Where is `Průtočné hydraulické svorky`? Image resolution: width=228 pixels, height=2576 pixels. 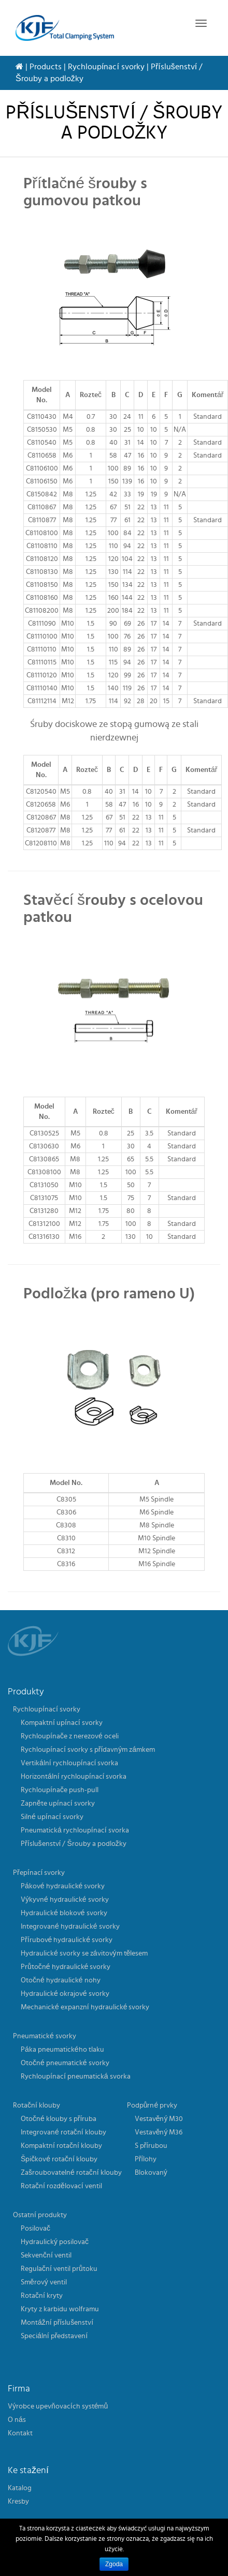 Průtočné hydraulické svorky is located at coordinates (65, 1967).